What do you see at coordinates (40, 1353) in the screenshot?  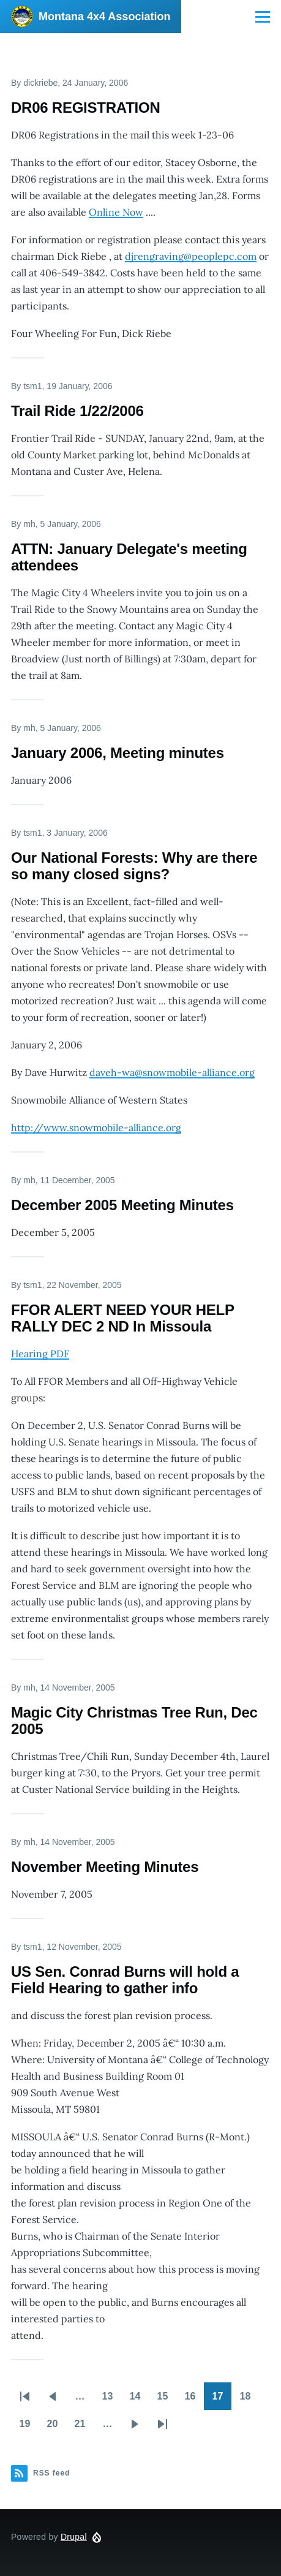 I see `Hearing PDF` at bounding box center [40, 1353].